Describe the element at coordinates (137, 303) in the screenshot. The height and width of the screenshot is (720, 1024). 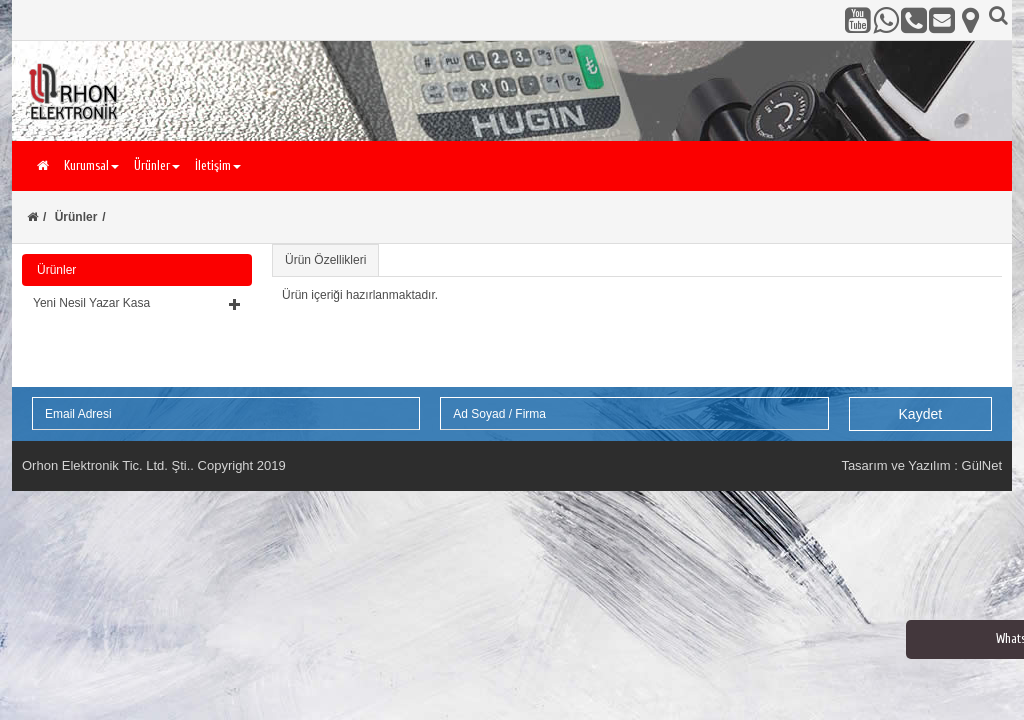
I see `[button]` at that location.